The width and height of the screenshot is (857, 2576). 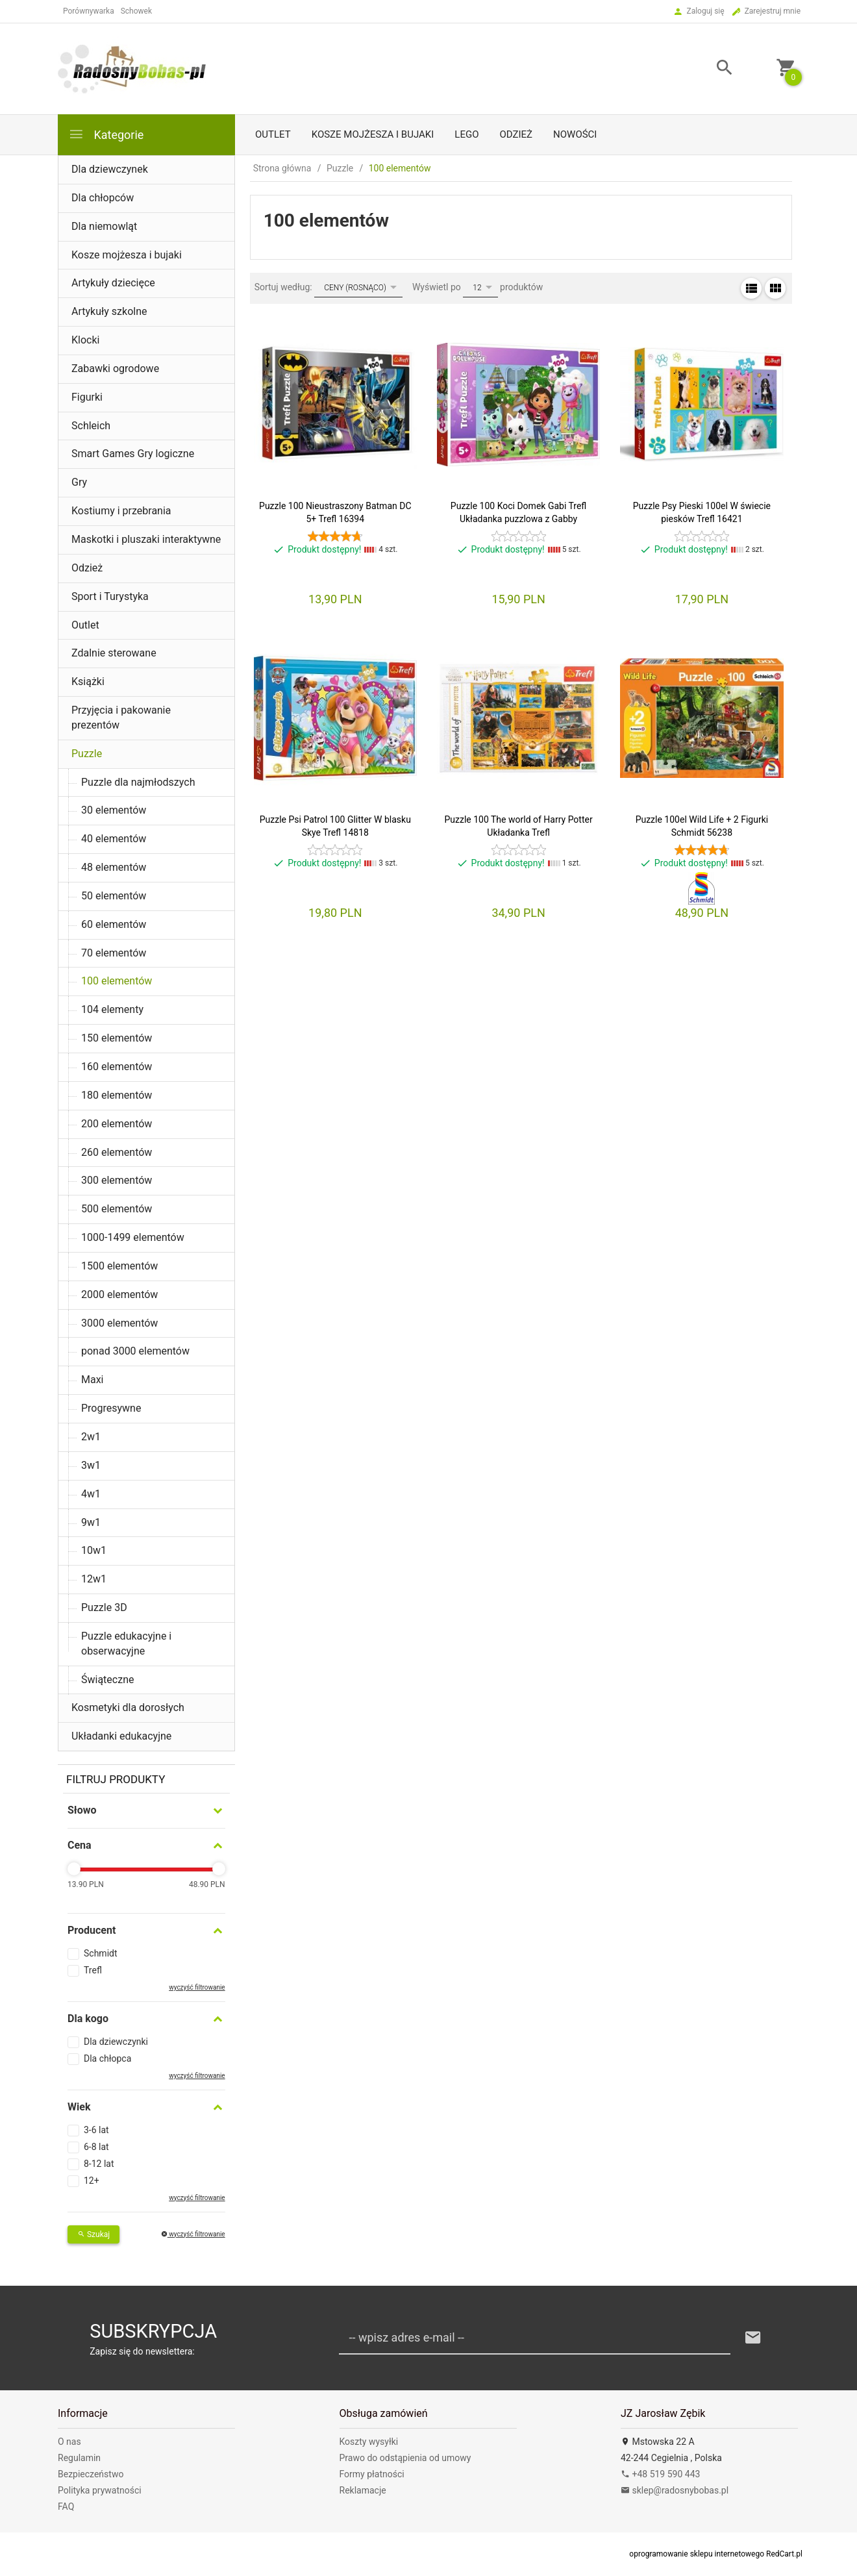 What do you see at coordinates (146, 539) in the screenshot?
I see `Maskotki i pluszaki interaktywne` at bounding box center [146, 539].